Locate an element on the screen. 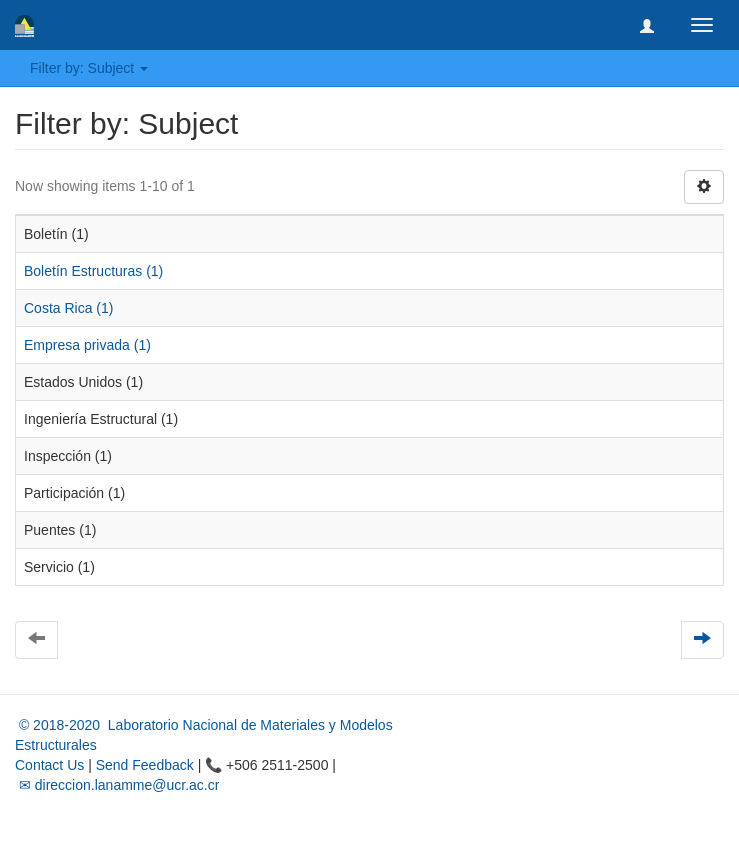 This screenshot has width=739, height=845. Filter by: Subject [button] is located at coordinates (89, 68).